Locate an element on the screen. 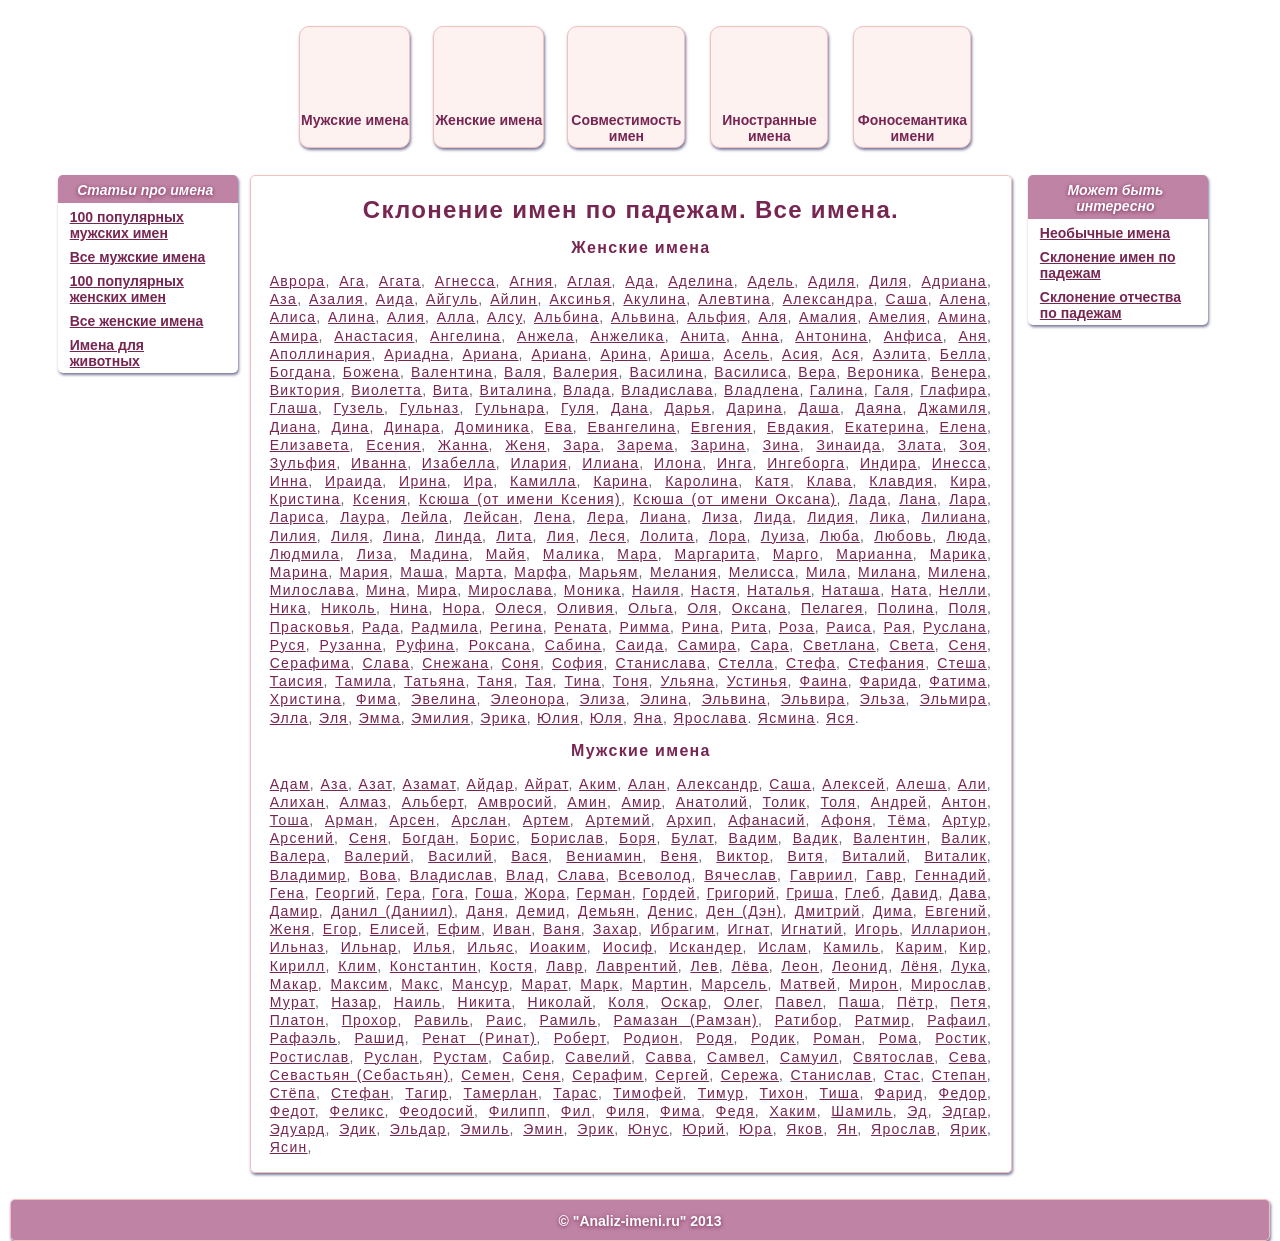 The height and width of the screenshot is (1241, 1280). Дарина is located at coordinates (755, 408).